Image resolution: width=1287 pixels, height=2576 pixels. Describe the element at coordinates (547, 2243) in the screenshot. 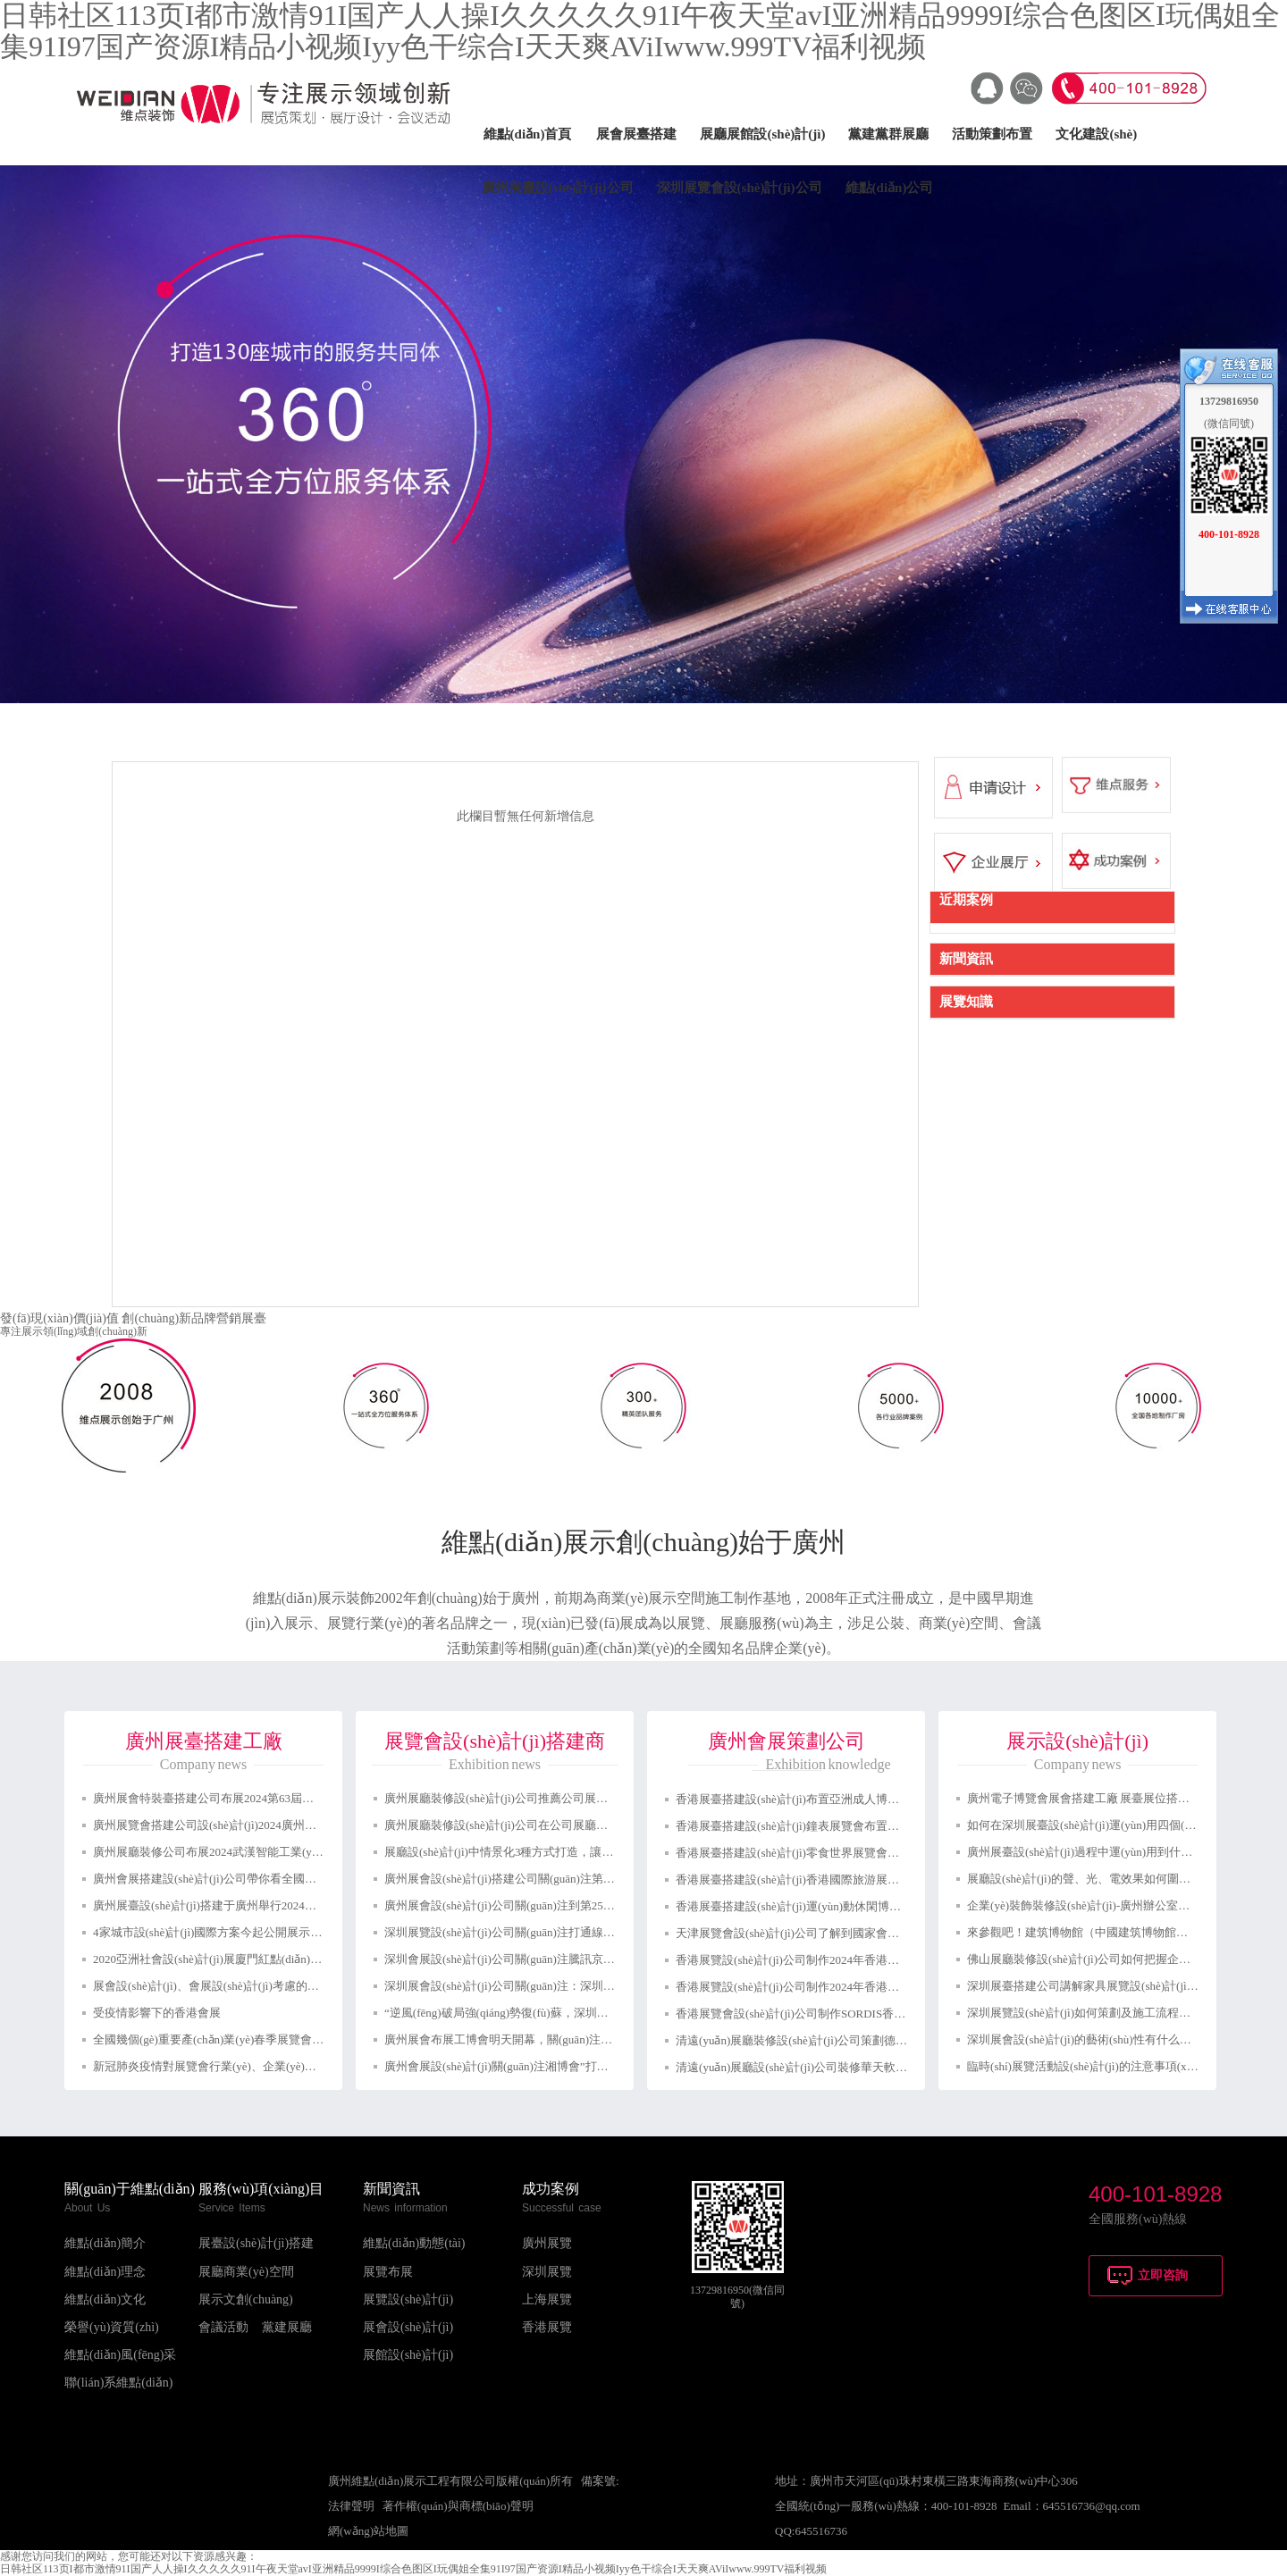

I see `廣州展覽` at that location.